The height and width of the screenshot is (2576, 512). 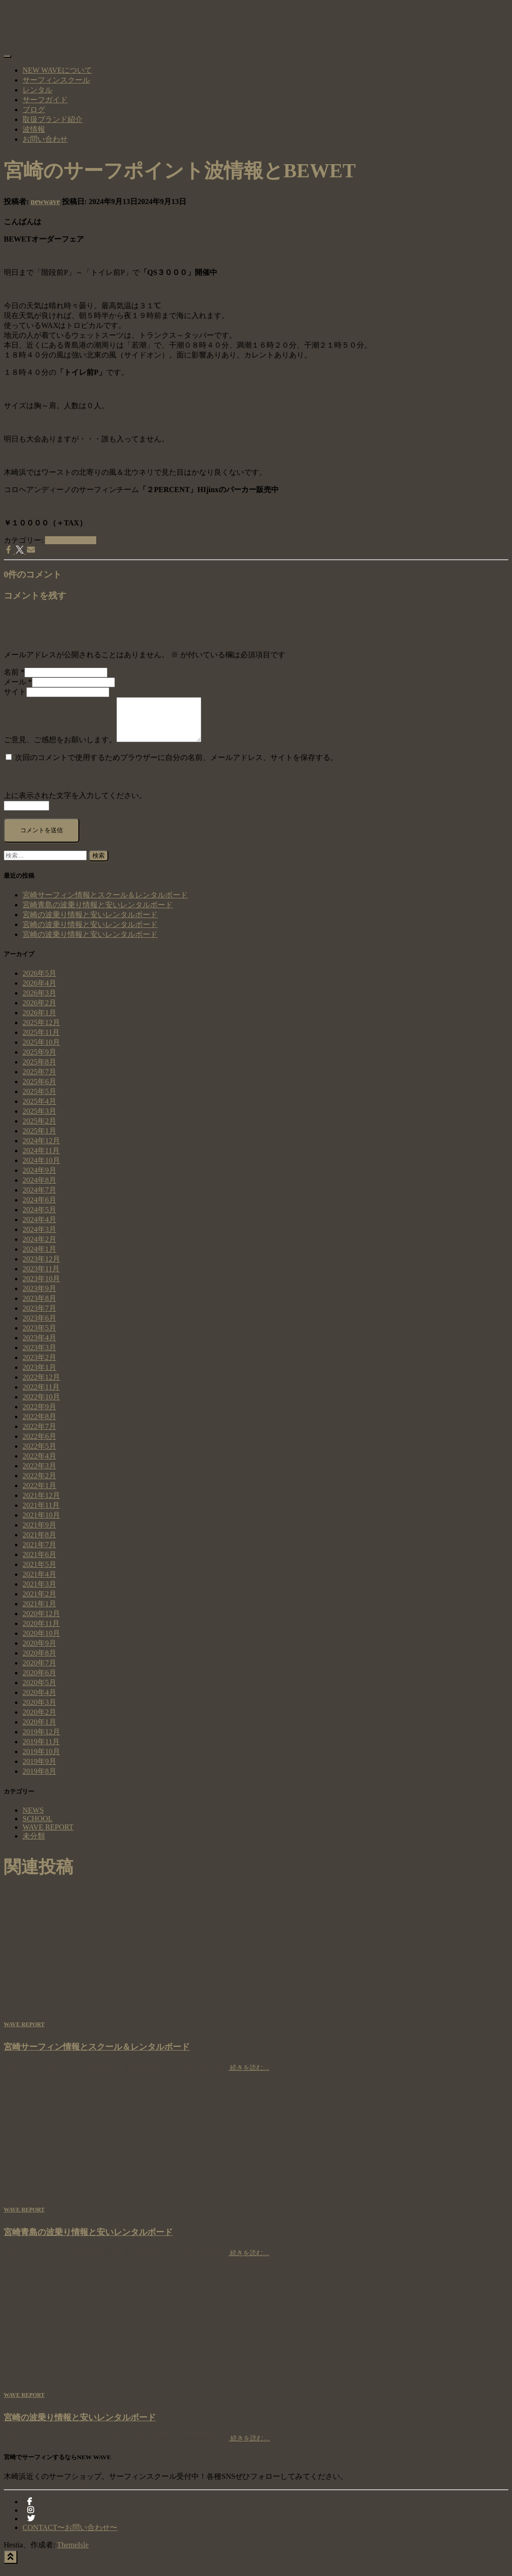 What do you see at coordinates (41, 1504) in the screenshot?
I see `2021年12月` at bounding box center [41, 1504].